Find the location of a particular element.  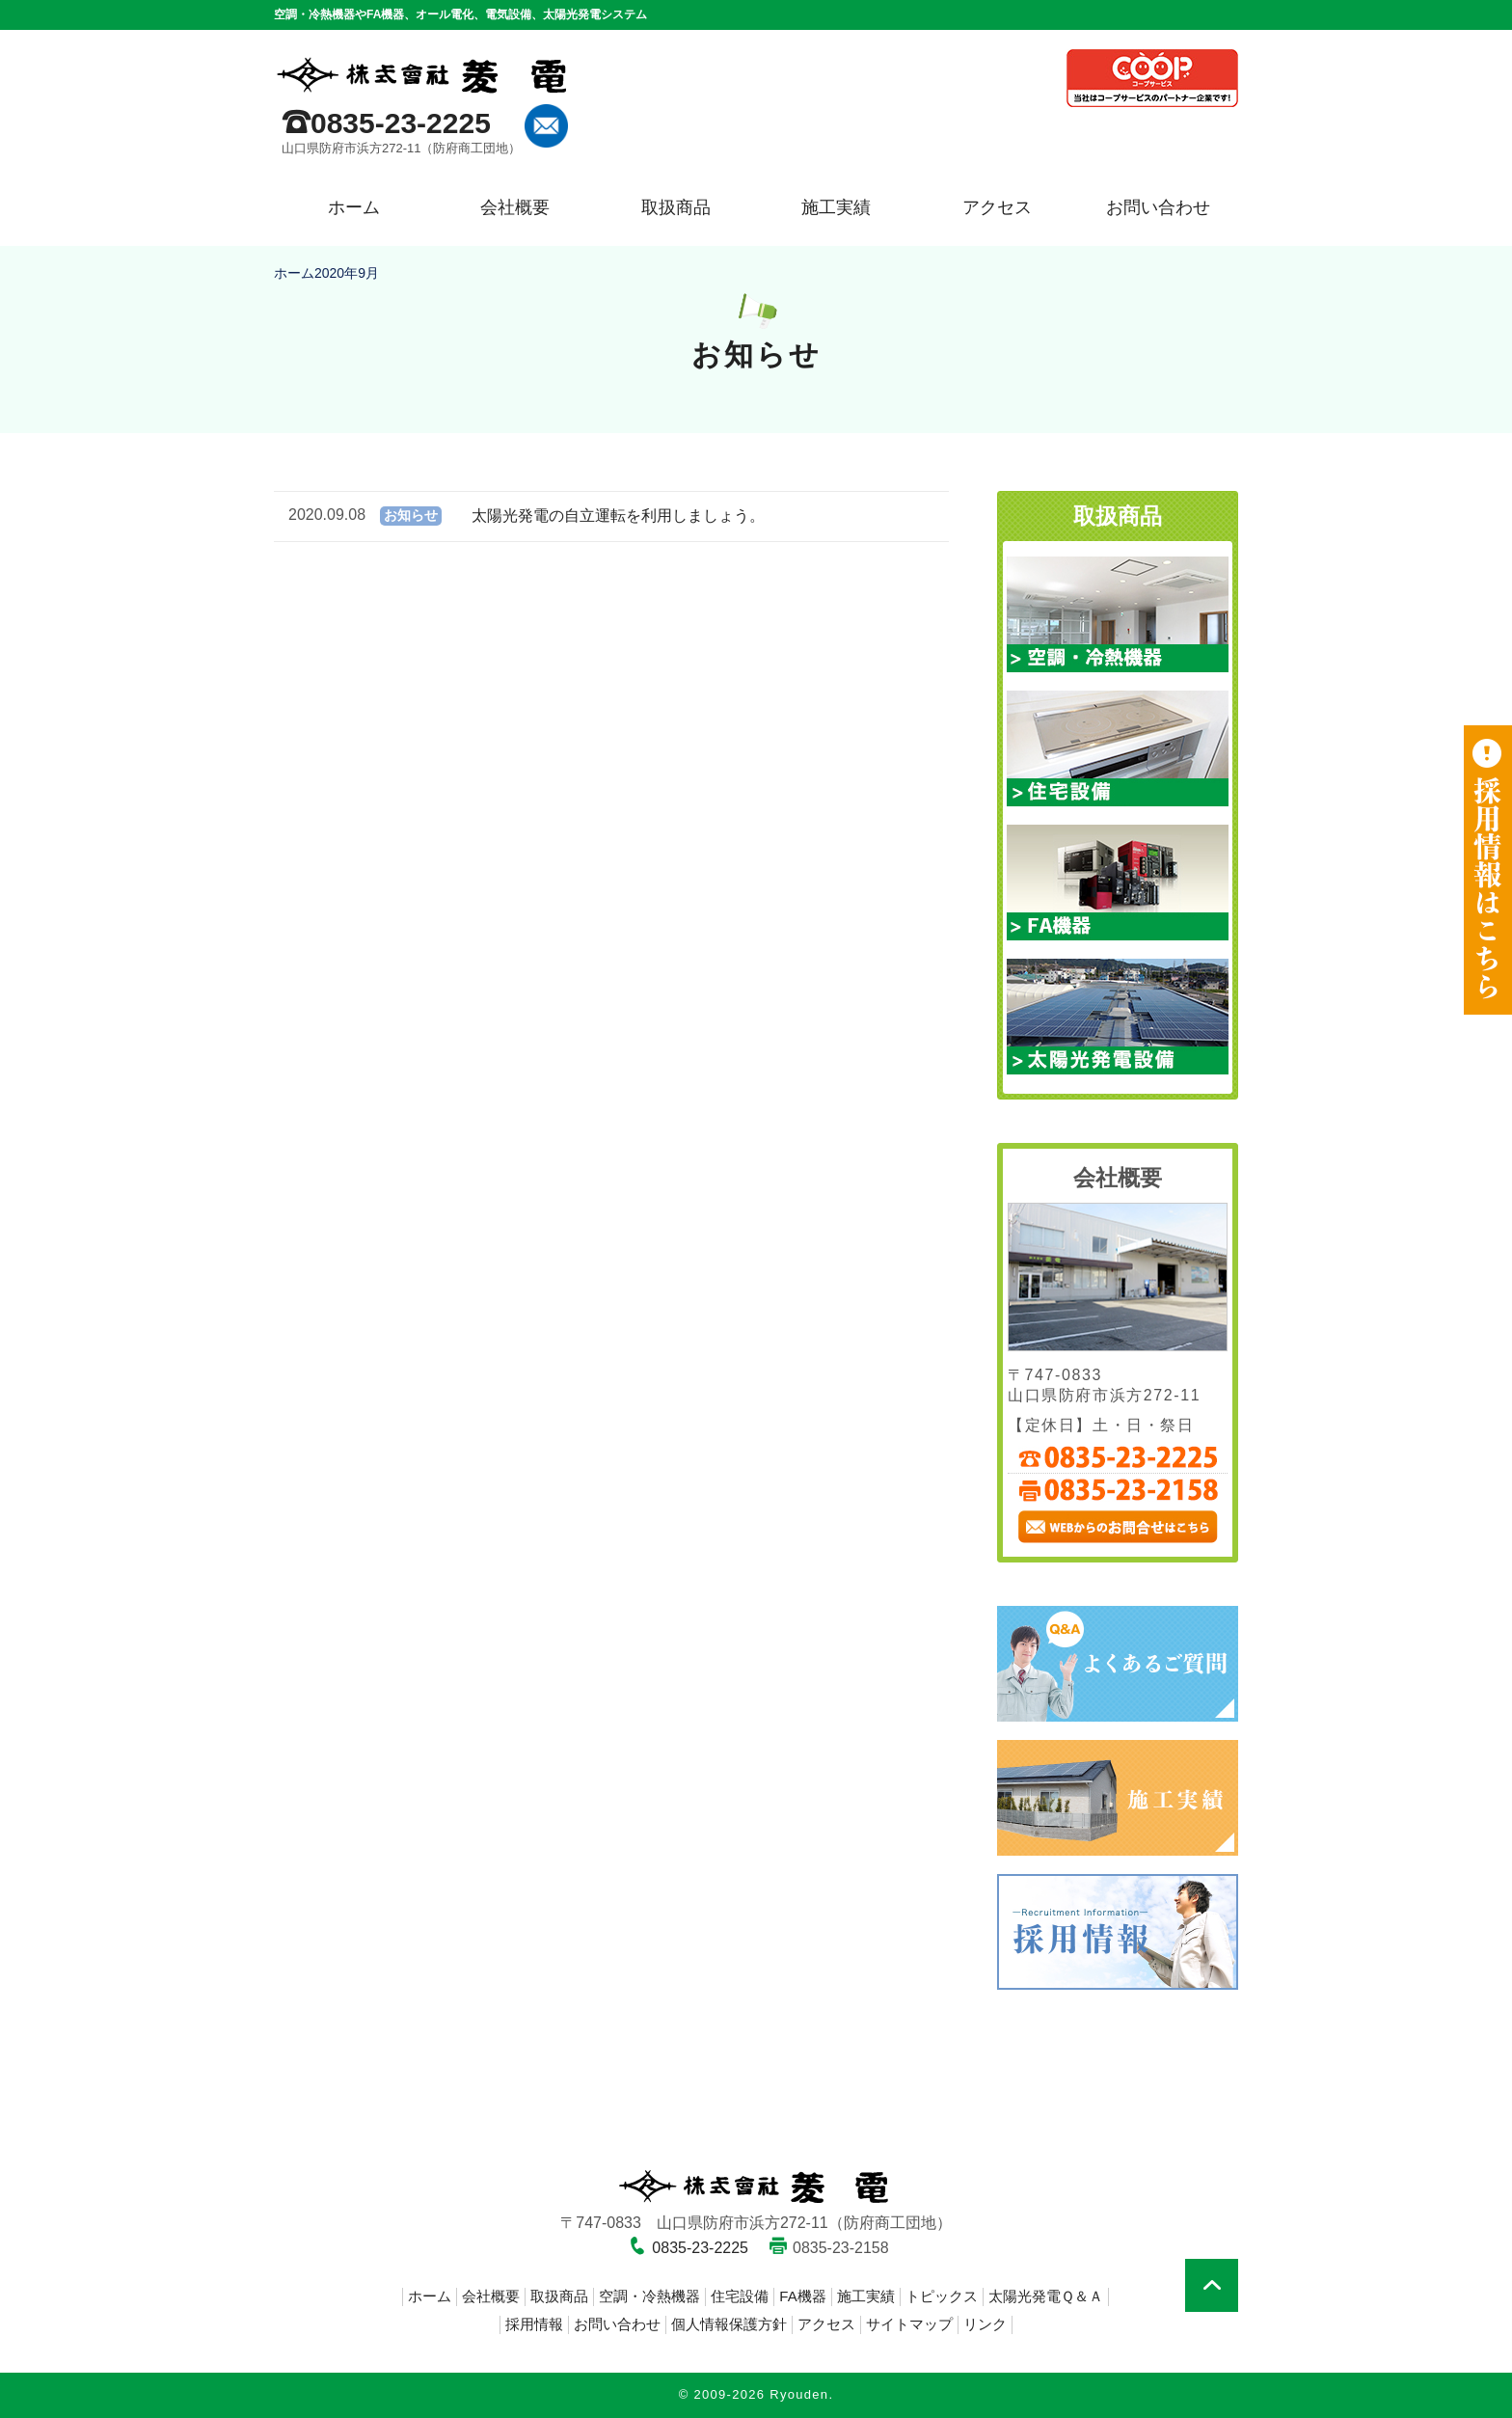

ホーム is located at coordinates (354, 207).